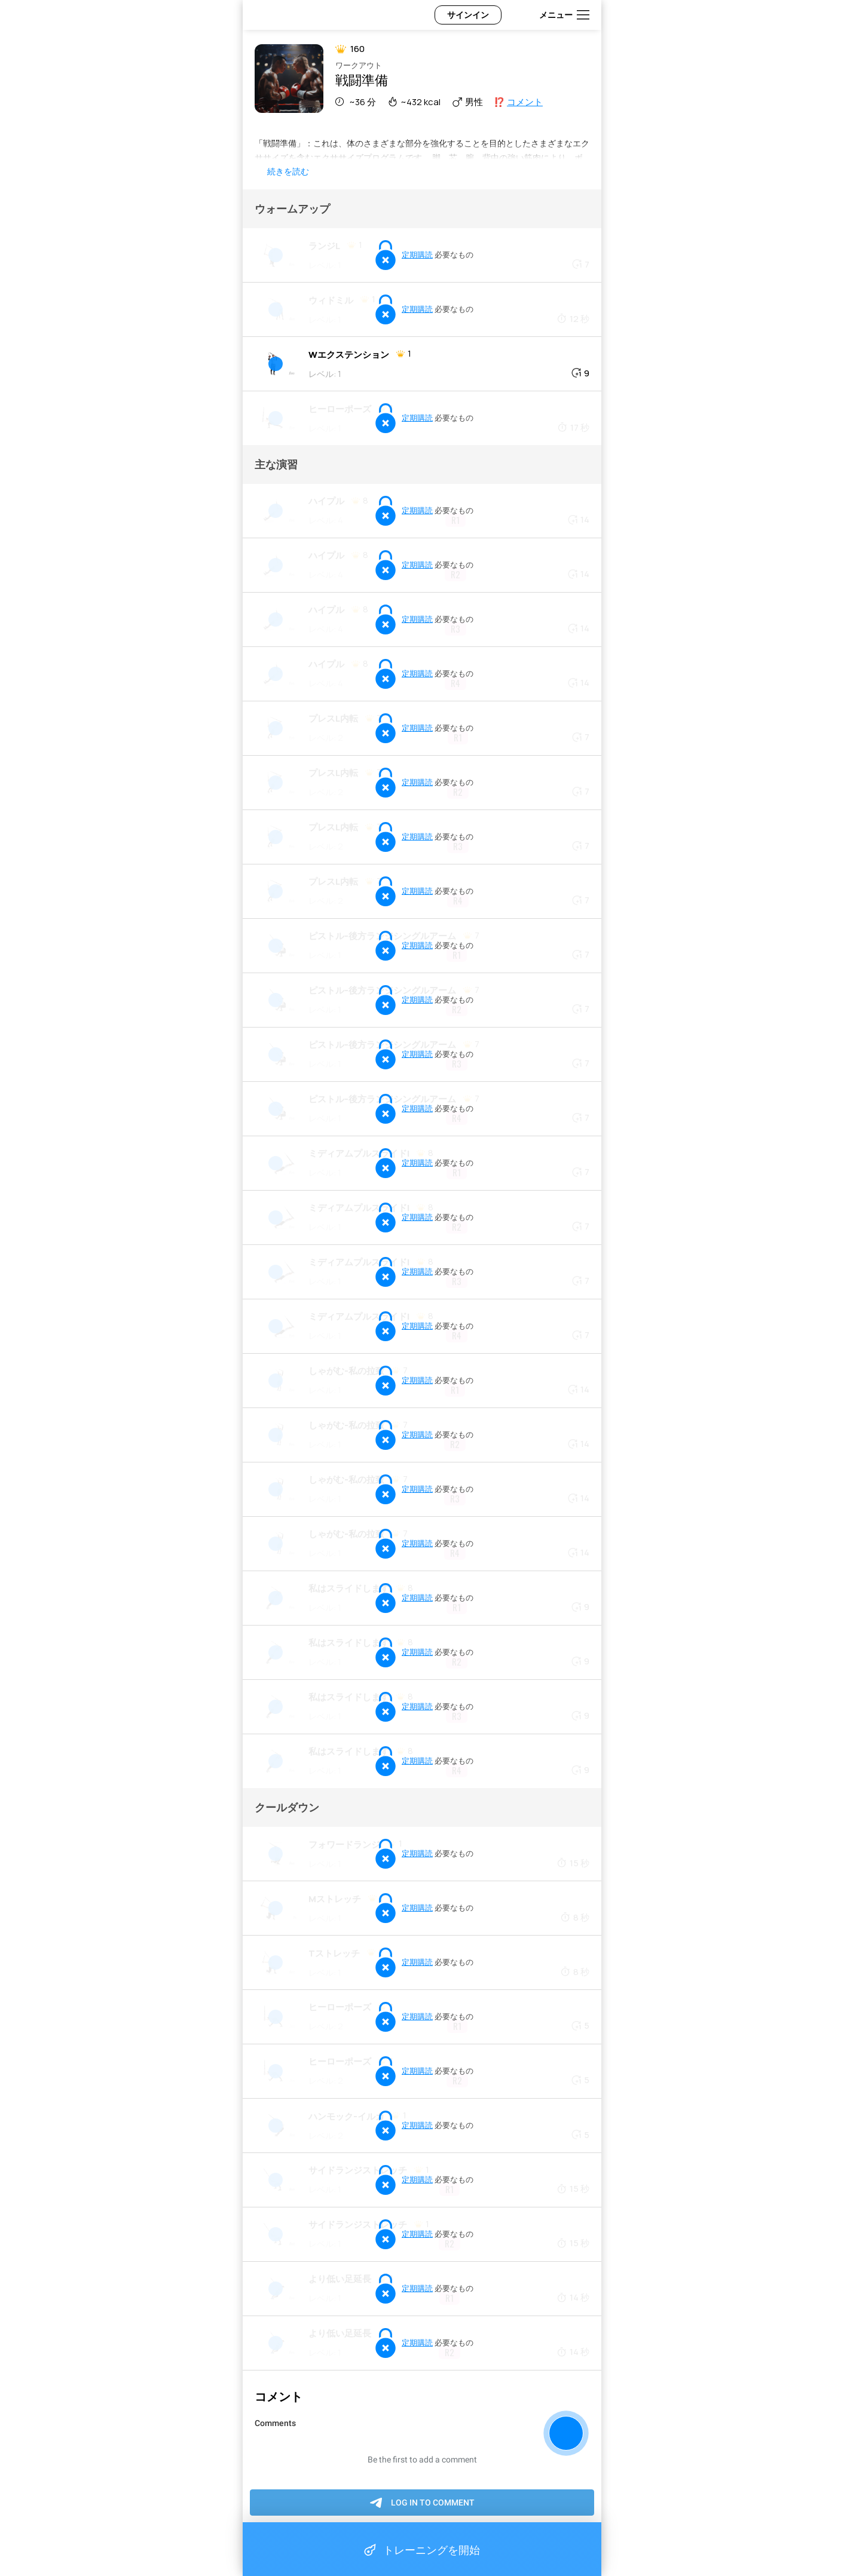  I want to click on ⁉️, so click(518, 102).